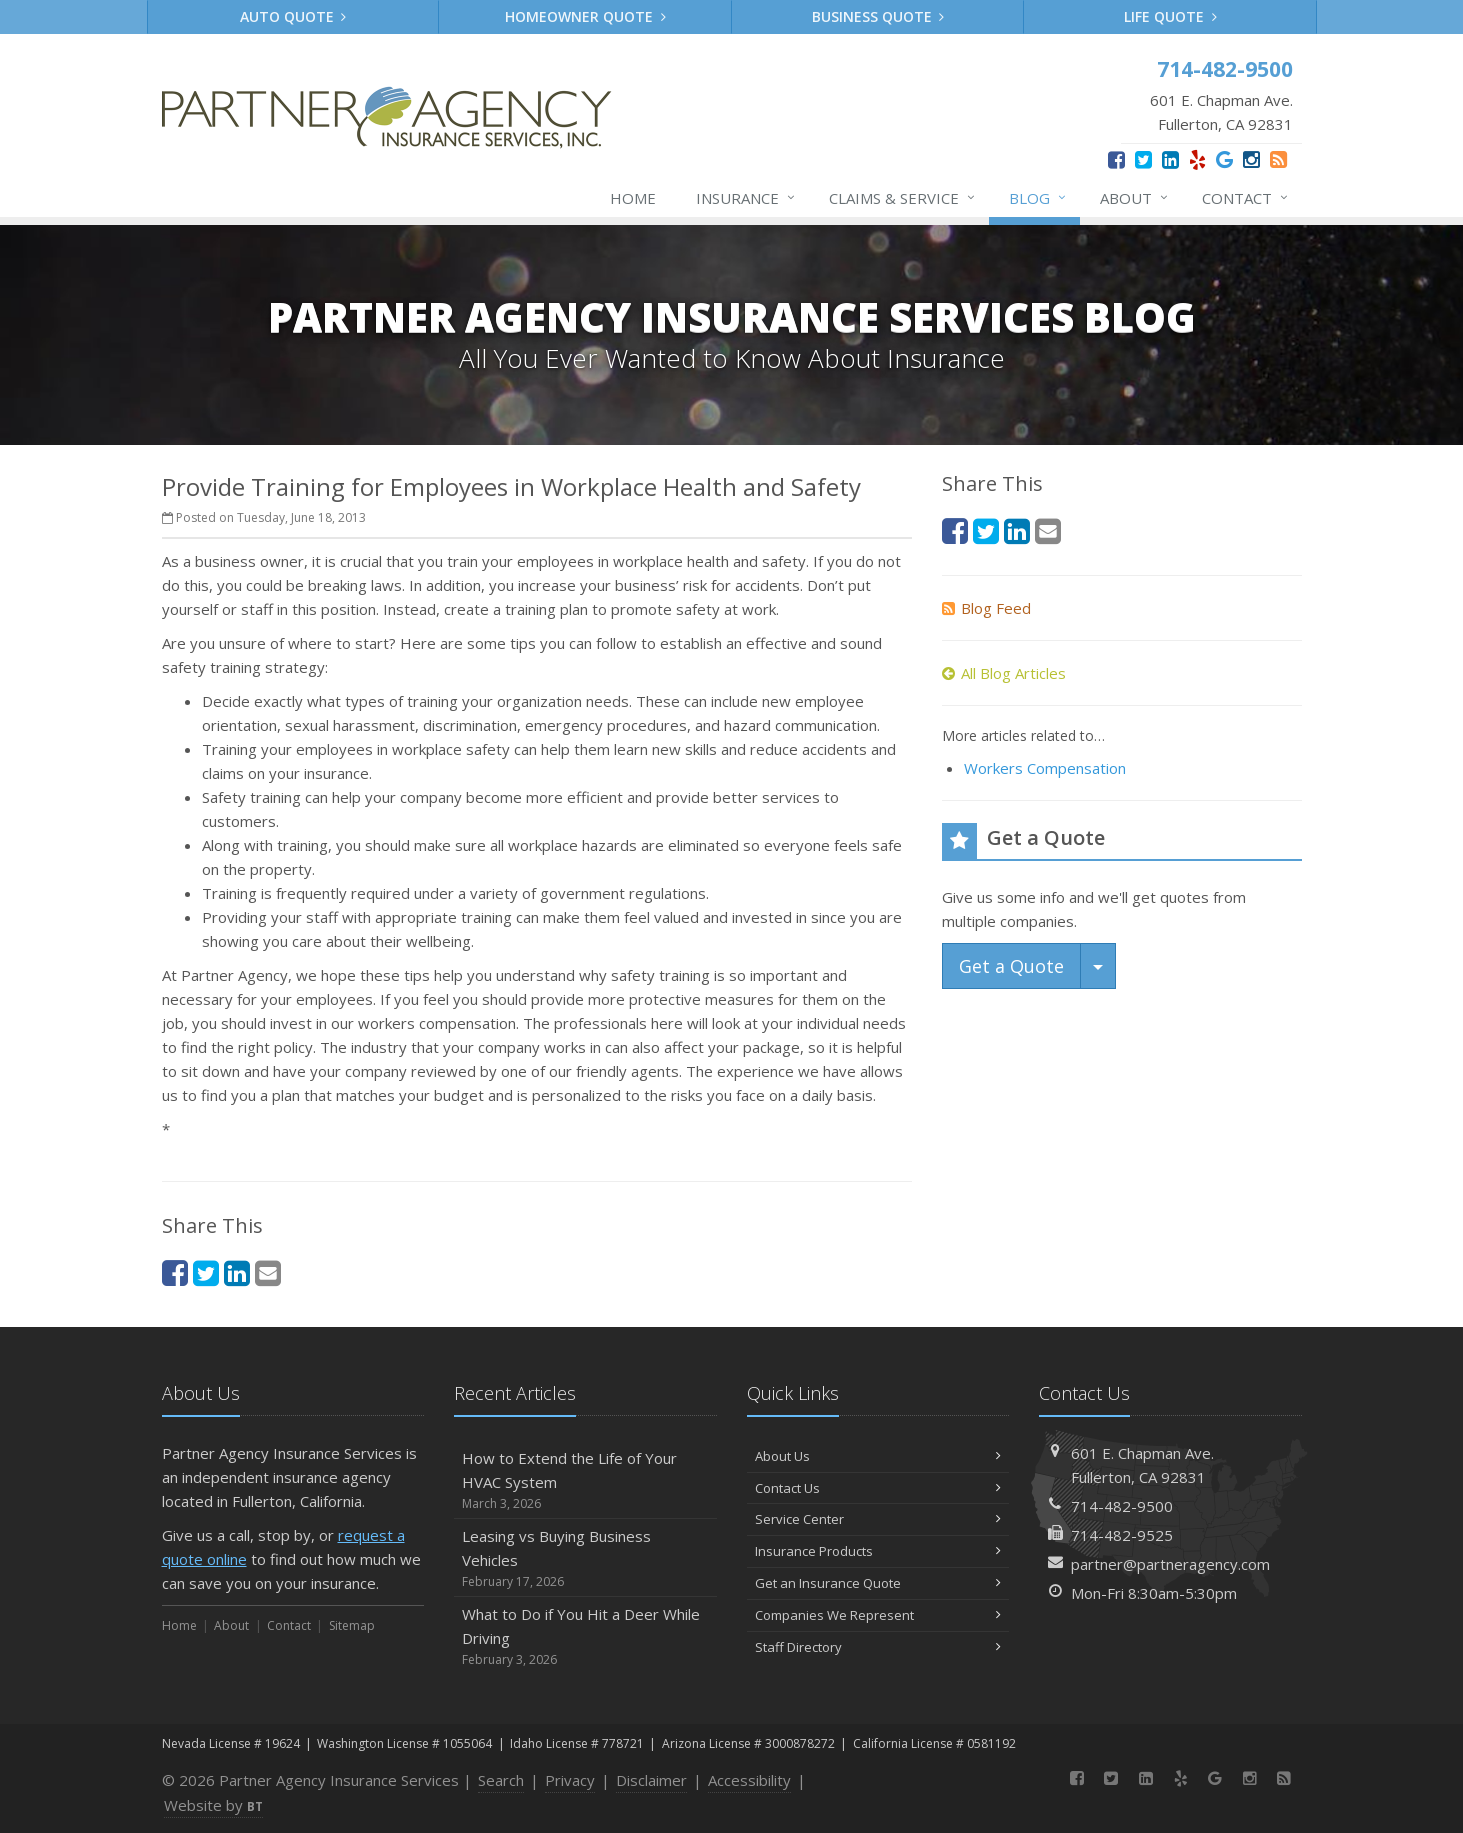  What do you see at coordinates (1122, 1506) in the screenshot?
I see `714-482-9500` at bounding box center [1122, 1506].